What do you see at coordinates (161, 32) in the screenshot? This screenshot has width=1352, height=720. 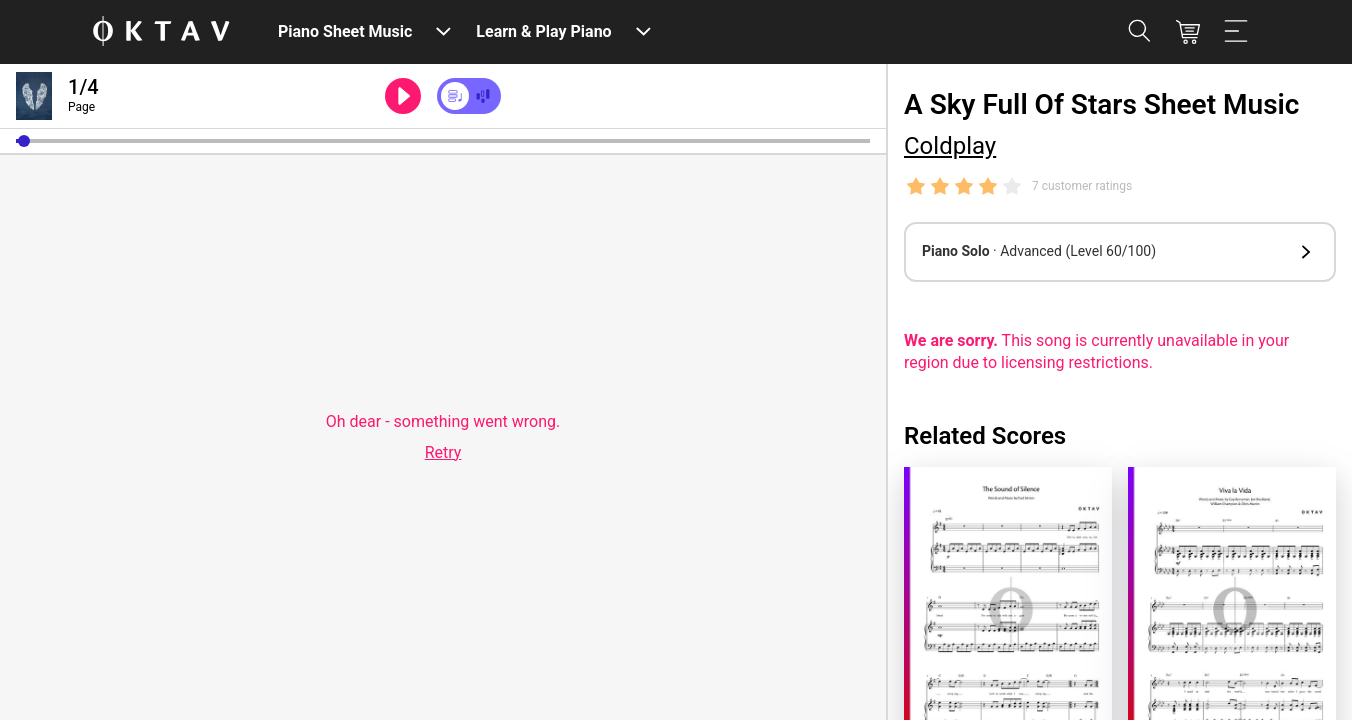 I see `[OKTAV Logo]` at bounding box center [161, 32].